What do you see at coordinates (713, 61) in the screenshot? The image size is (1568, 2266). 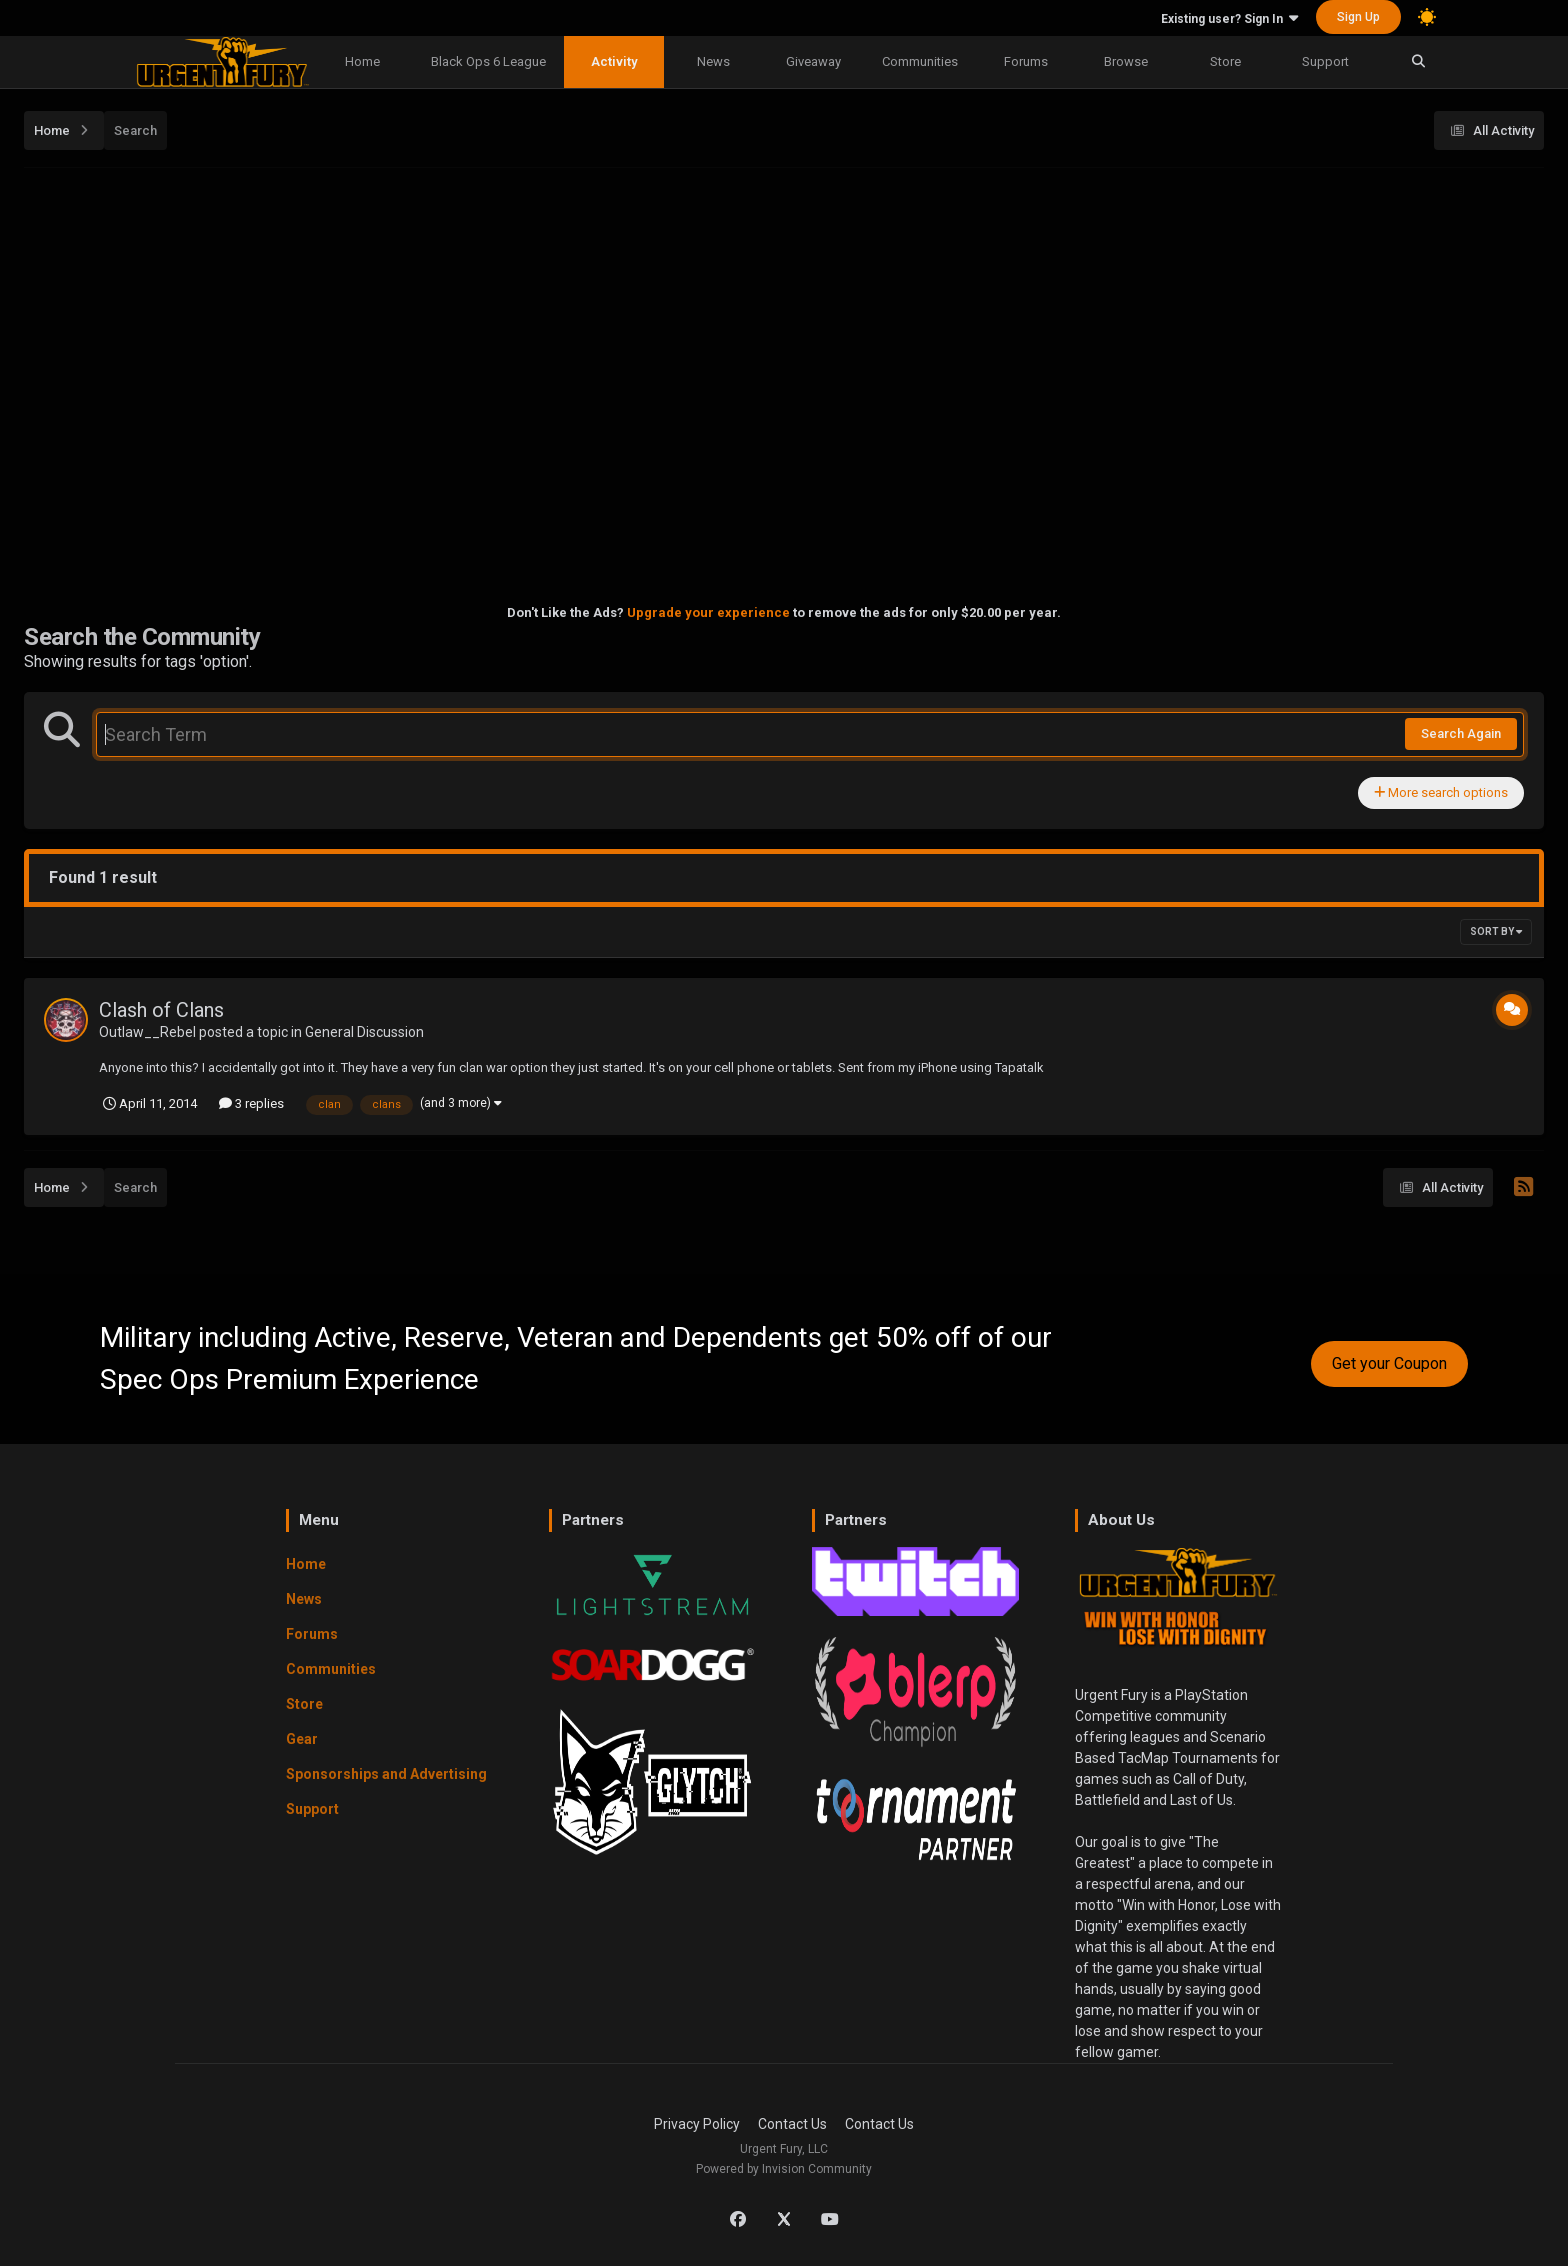 I see `News` at bounding box center [713, 61].